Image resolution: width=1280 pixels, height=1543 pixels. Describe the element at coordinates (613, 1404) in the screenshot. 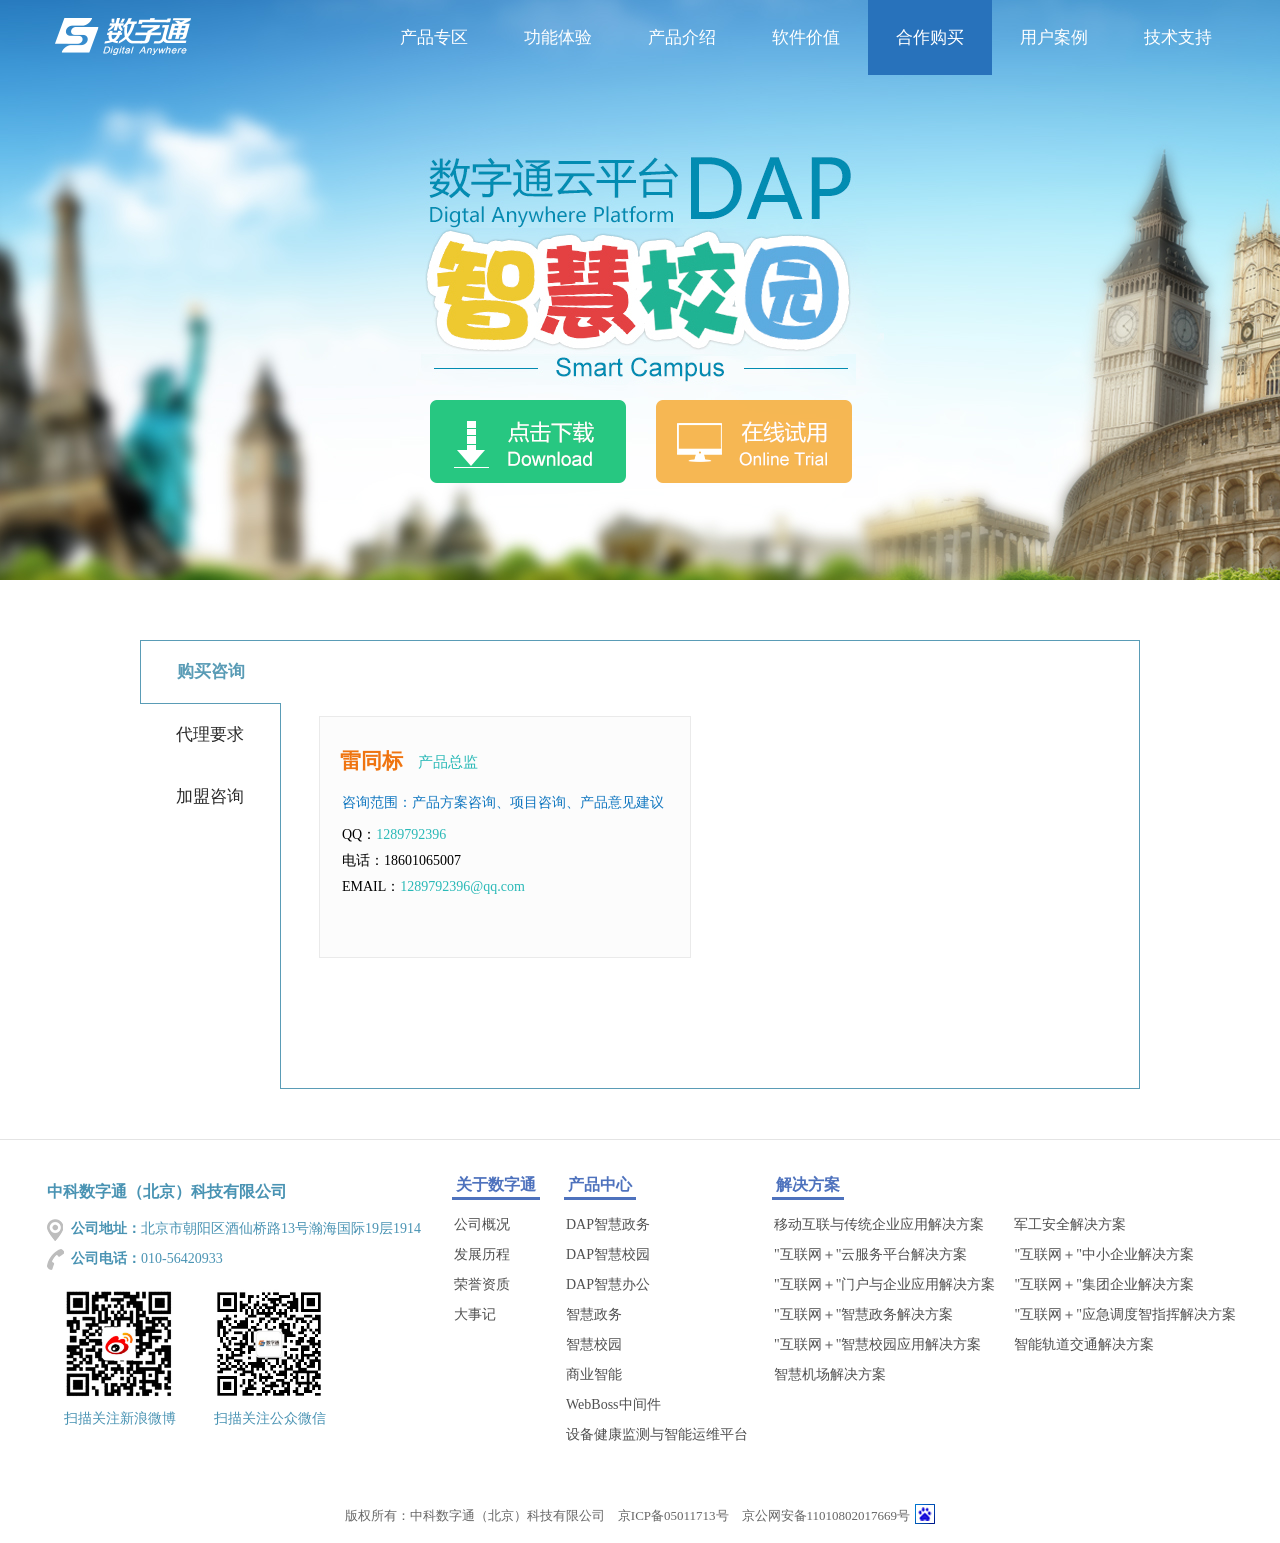

I see `WebBoss中间件` at that location.